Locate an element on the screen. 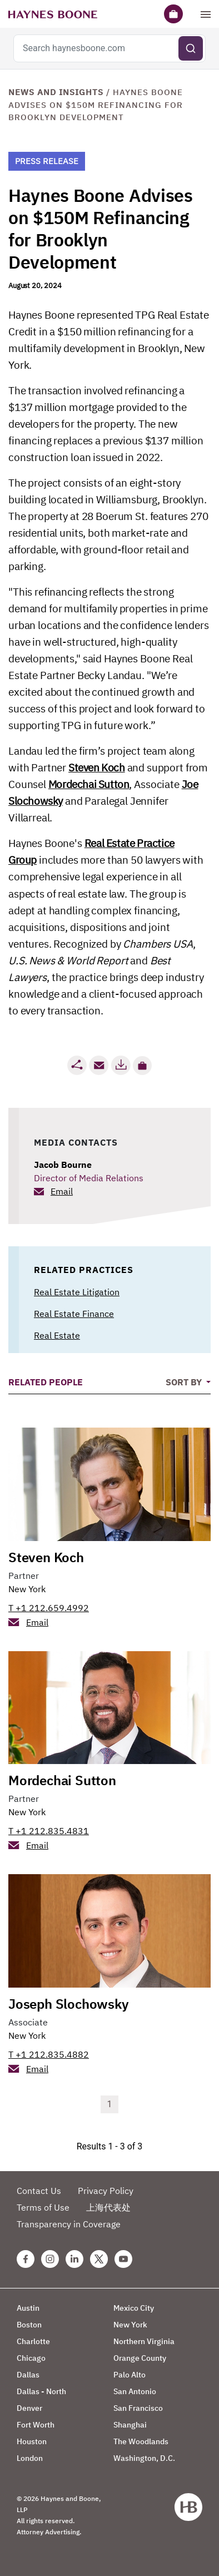 The width and height of the screenshot is (219, 2576). Jacob Bourne is located at coordinates (63, 1164).